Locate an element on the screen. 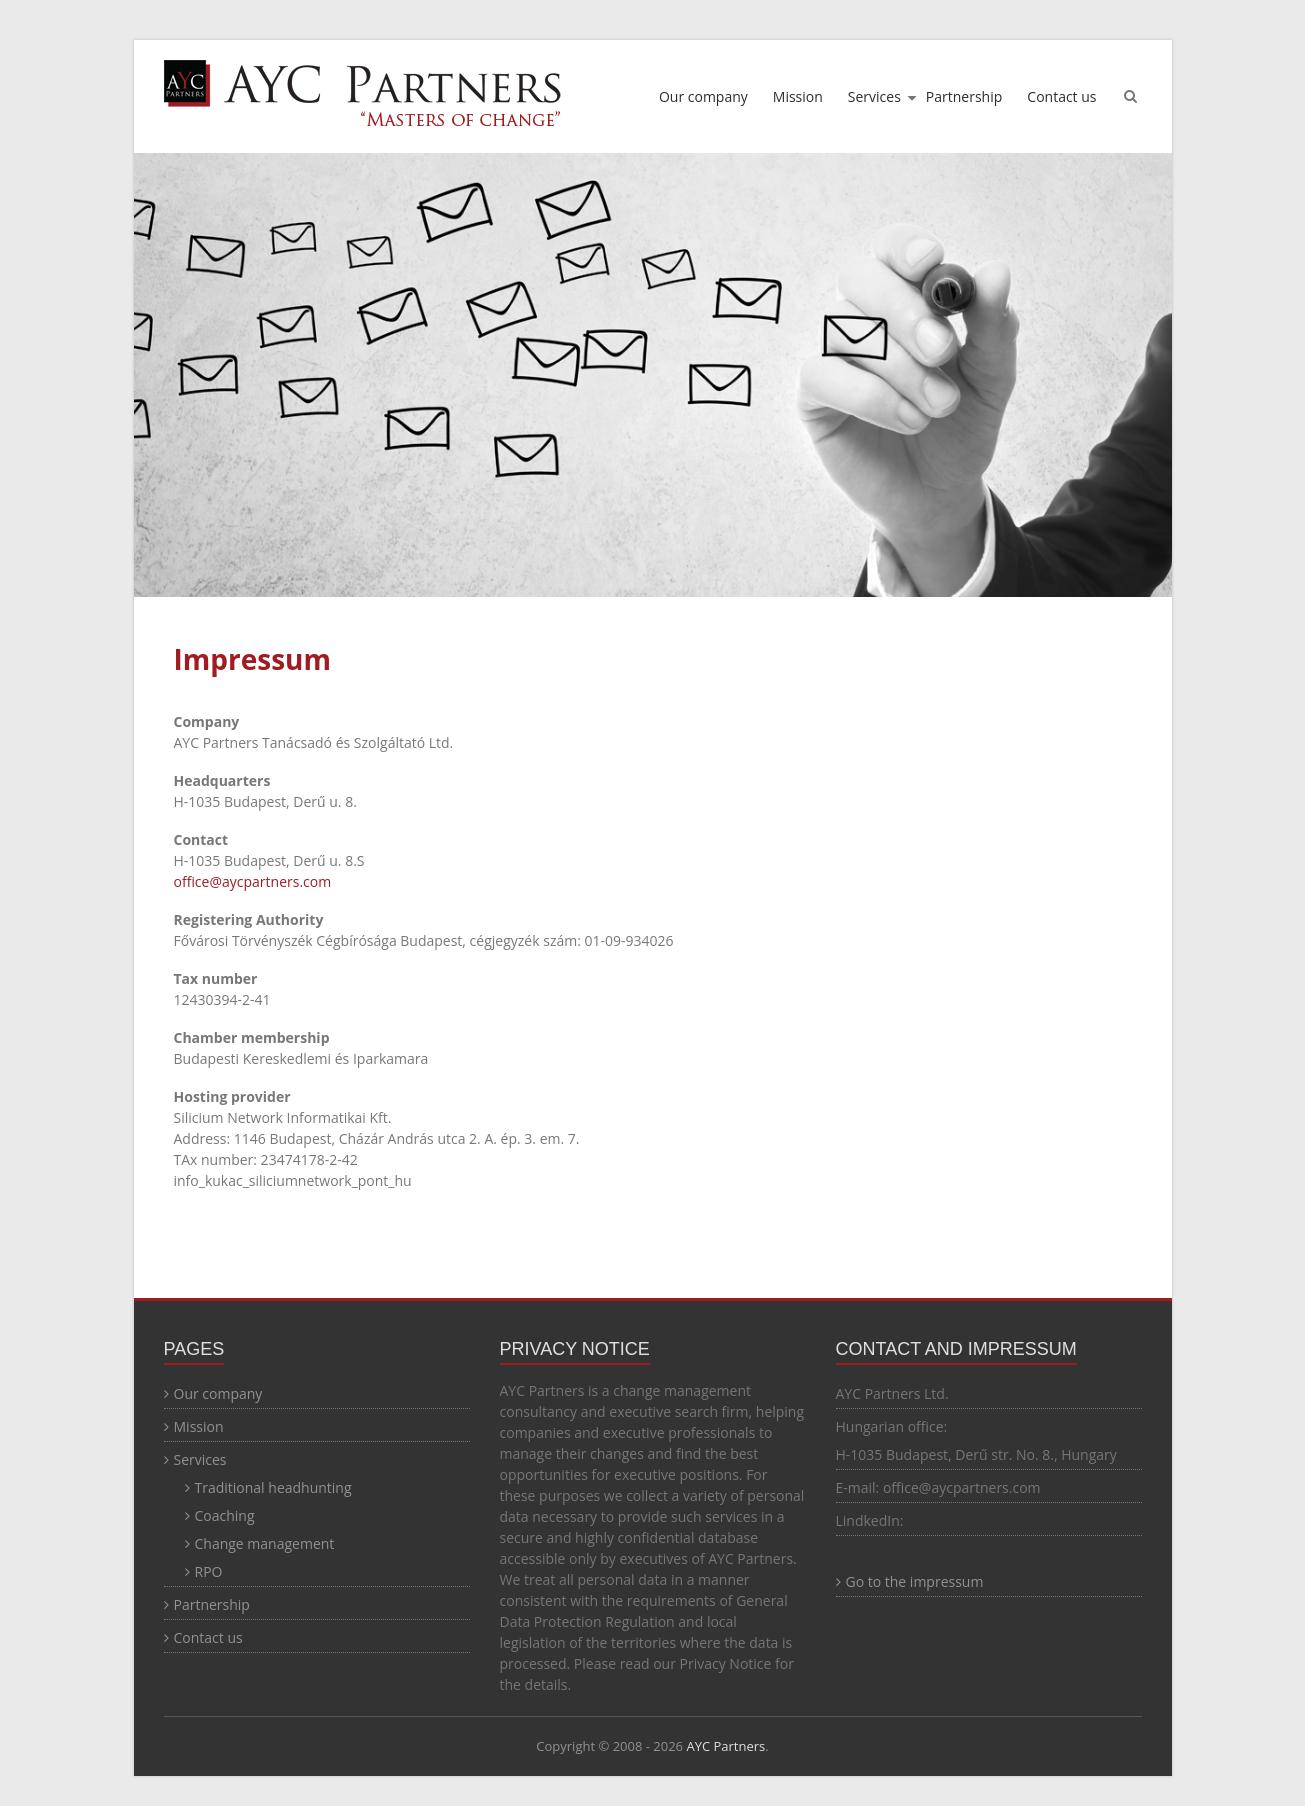 This screenshot has height=1806, width=1305. Contact us is located at coordinates (1061, 96).